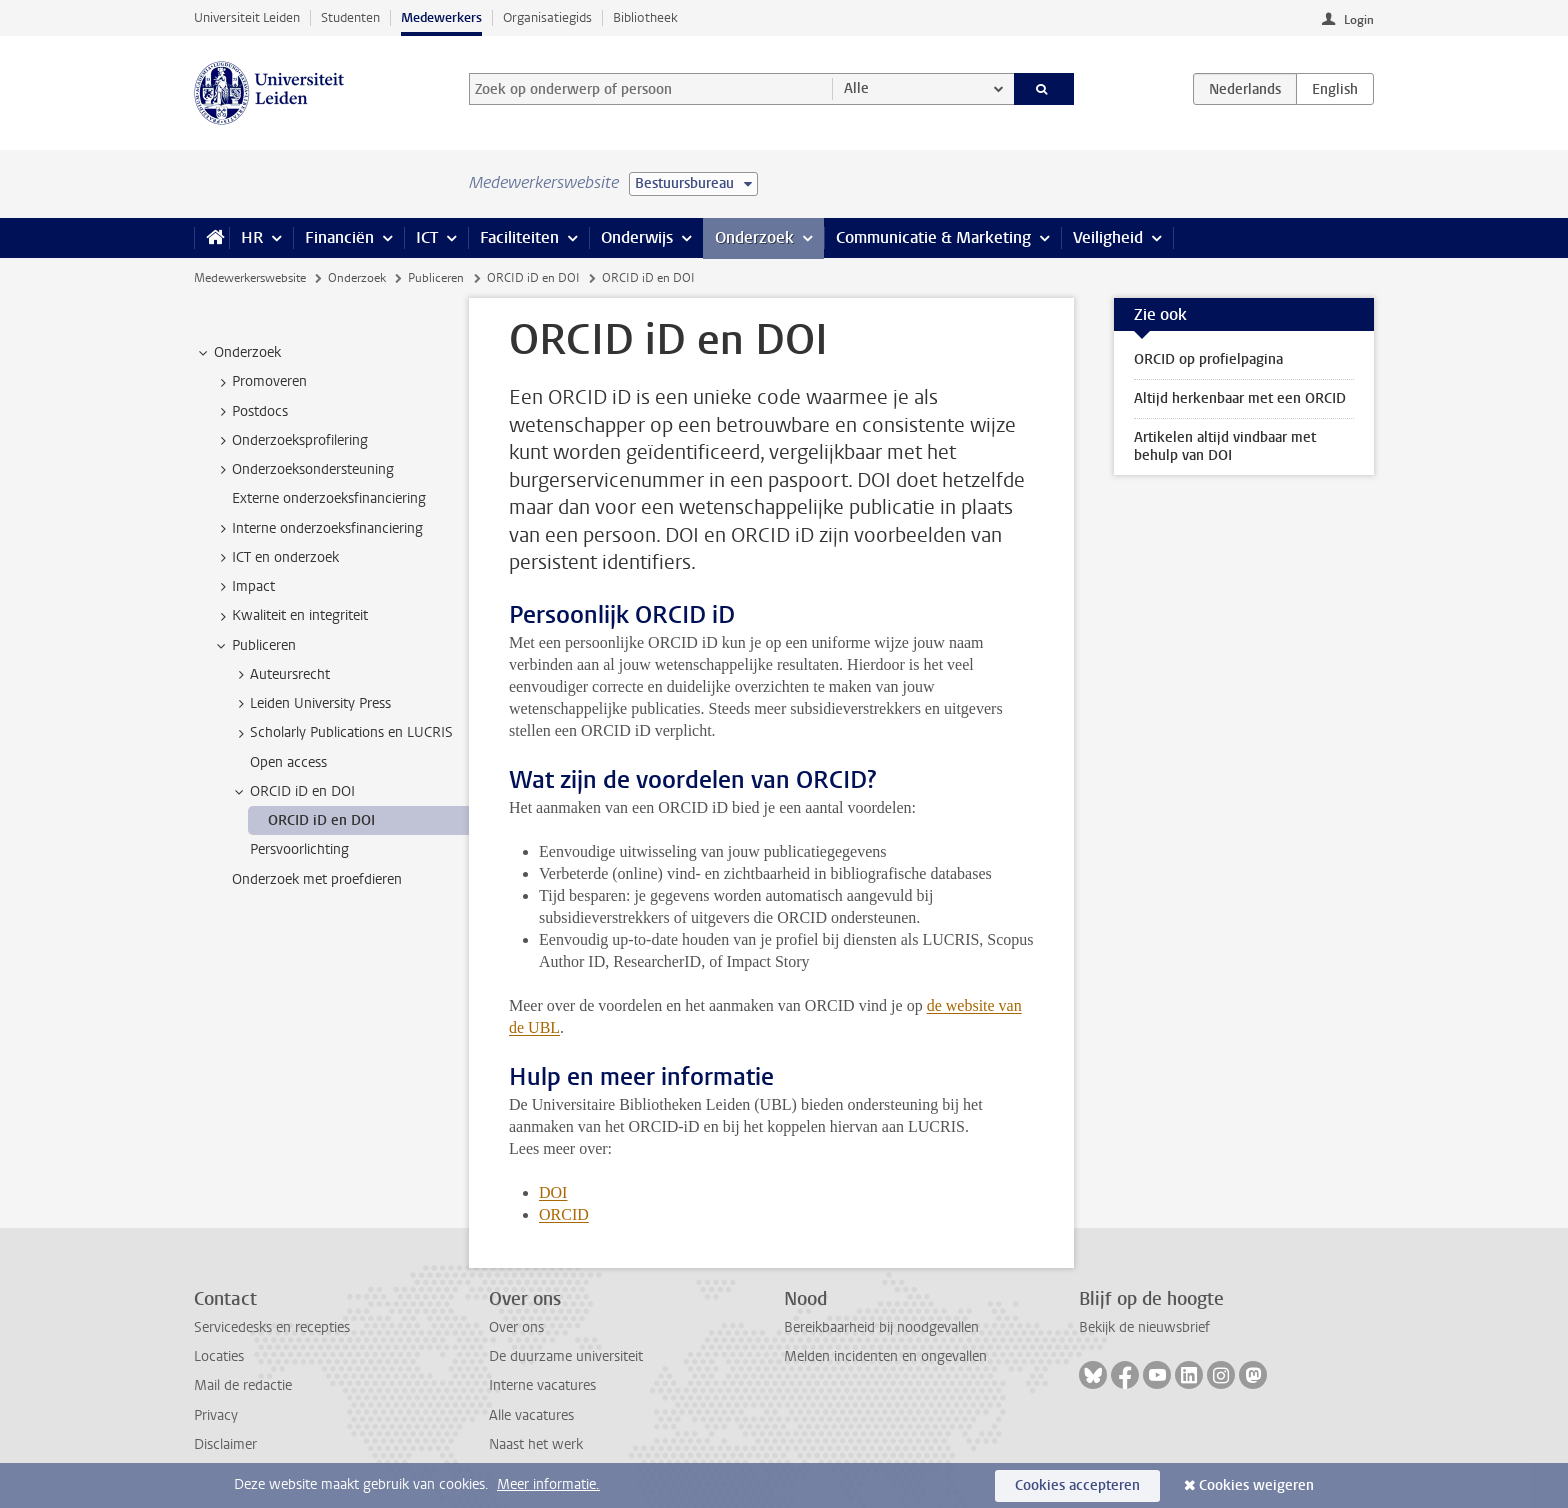 This screenshot has width=1568, height=1508. I want to click on Artikelen altijd vindbaar met behulp van DOI, so click(1225, 446).